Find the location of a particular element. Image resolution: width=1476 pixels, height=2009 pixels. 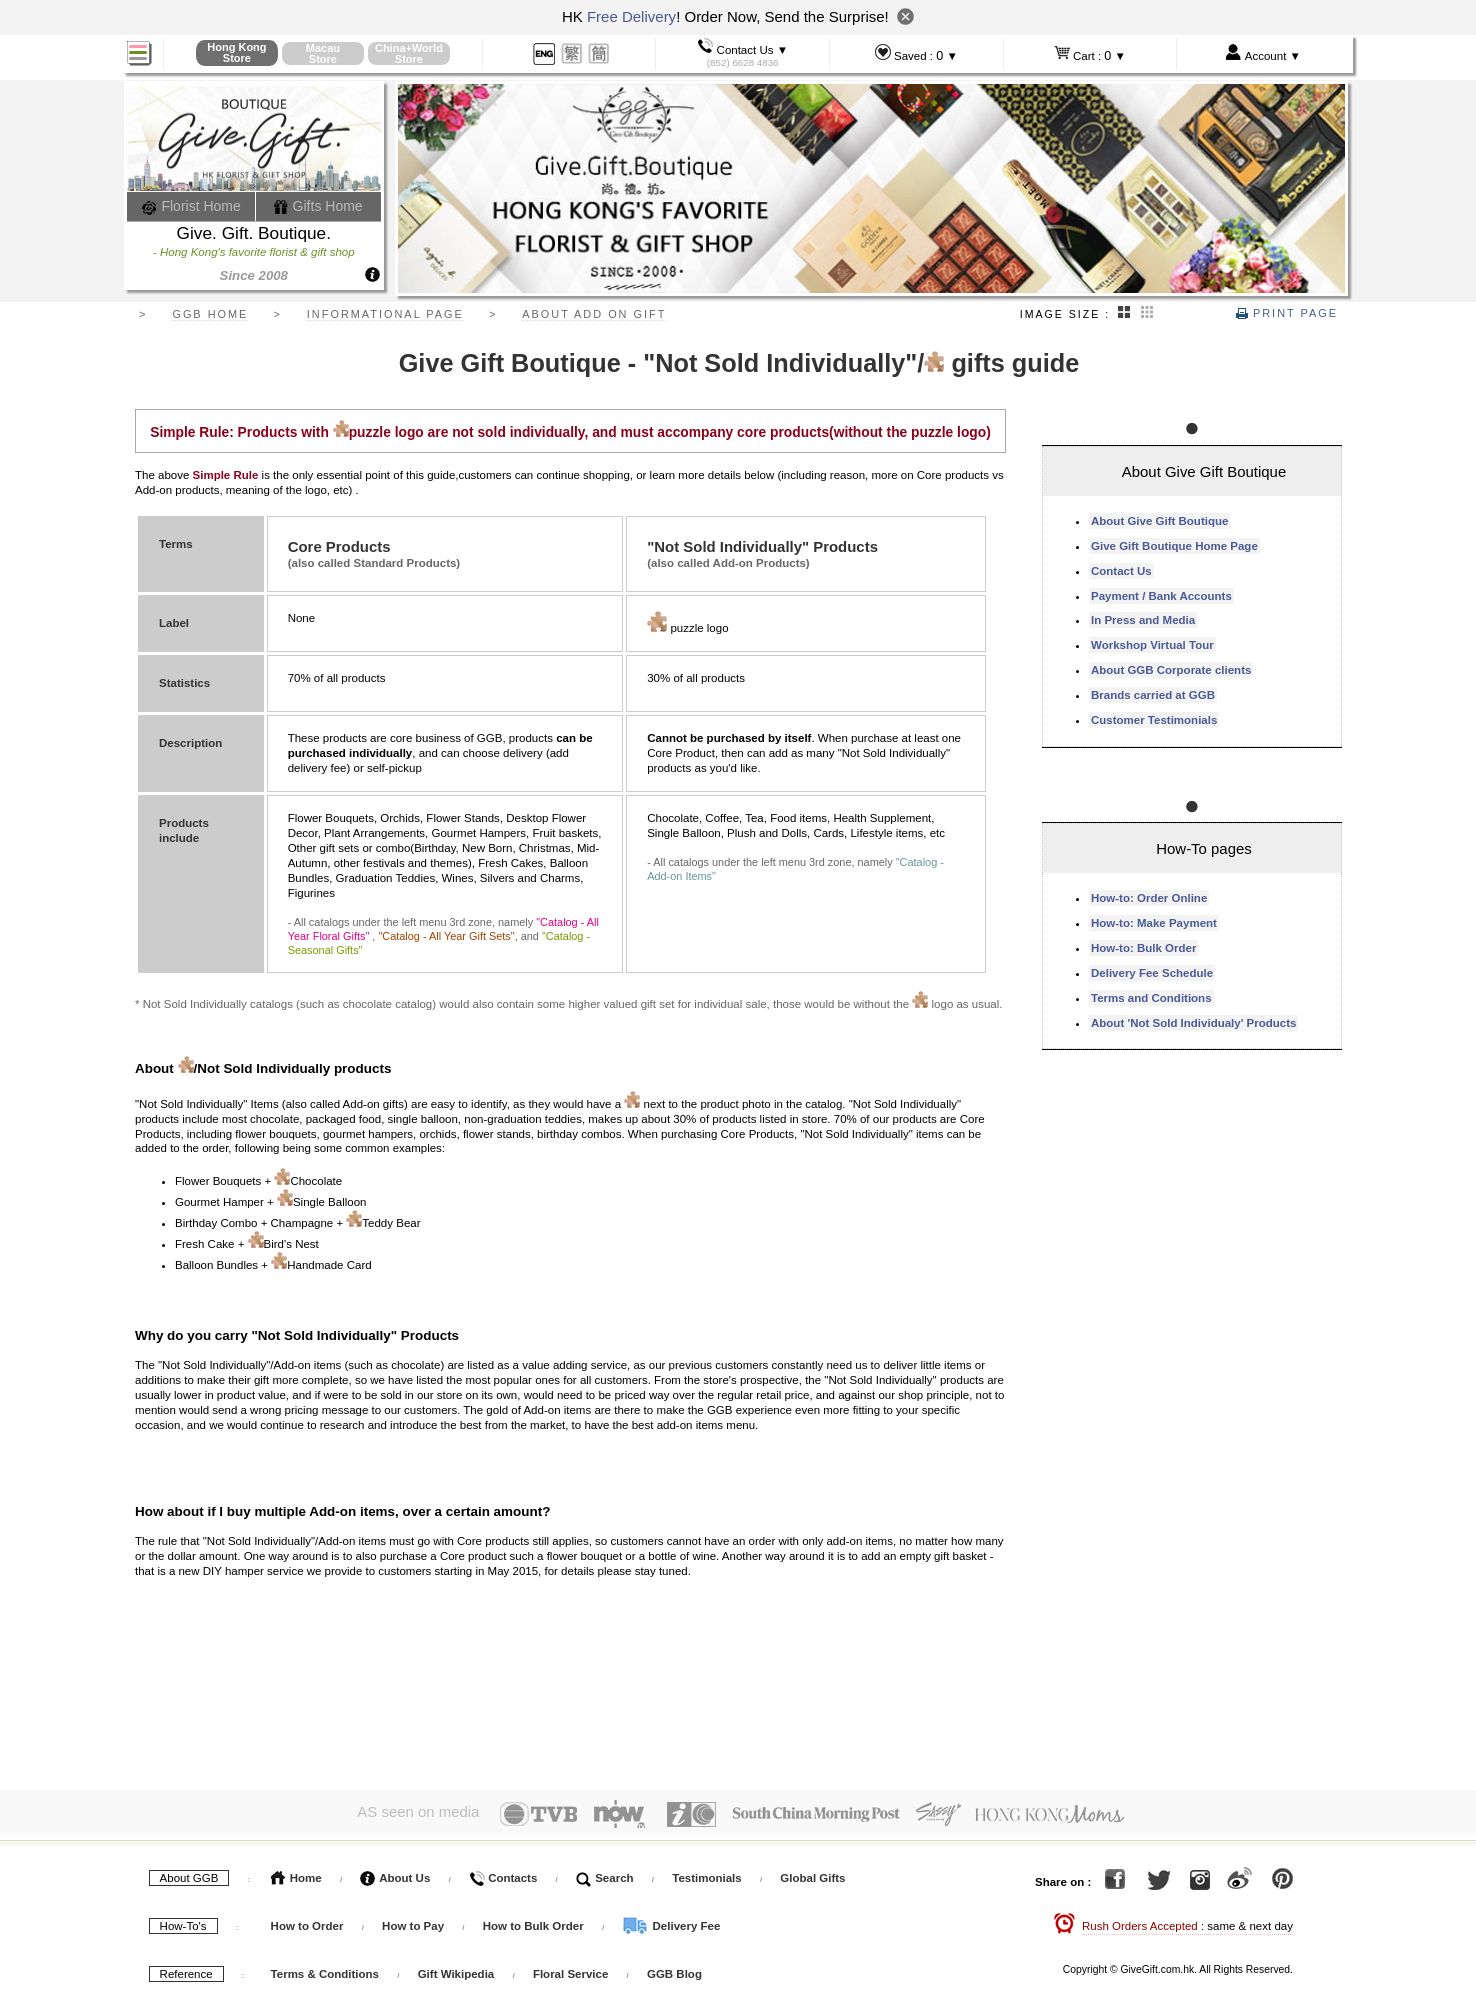

Print Page is located at coordinates (1287, 313).